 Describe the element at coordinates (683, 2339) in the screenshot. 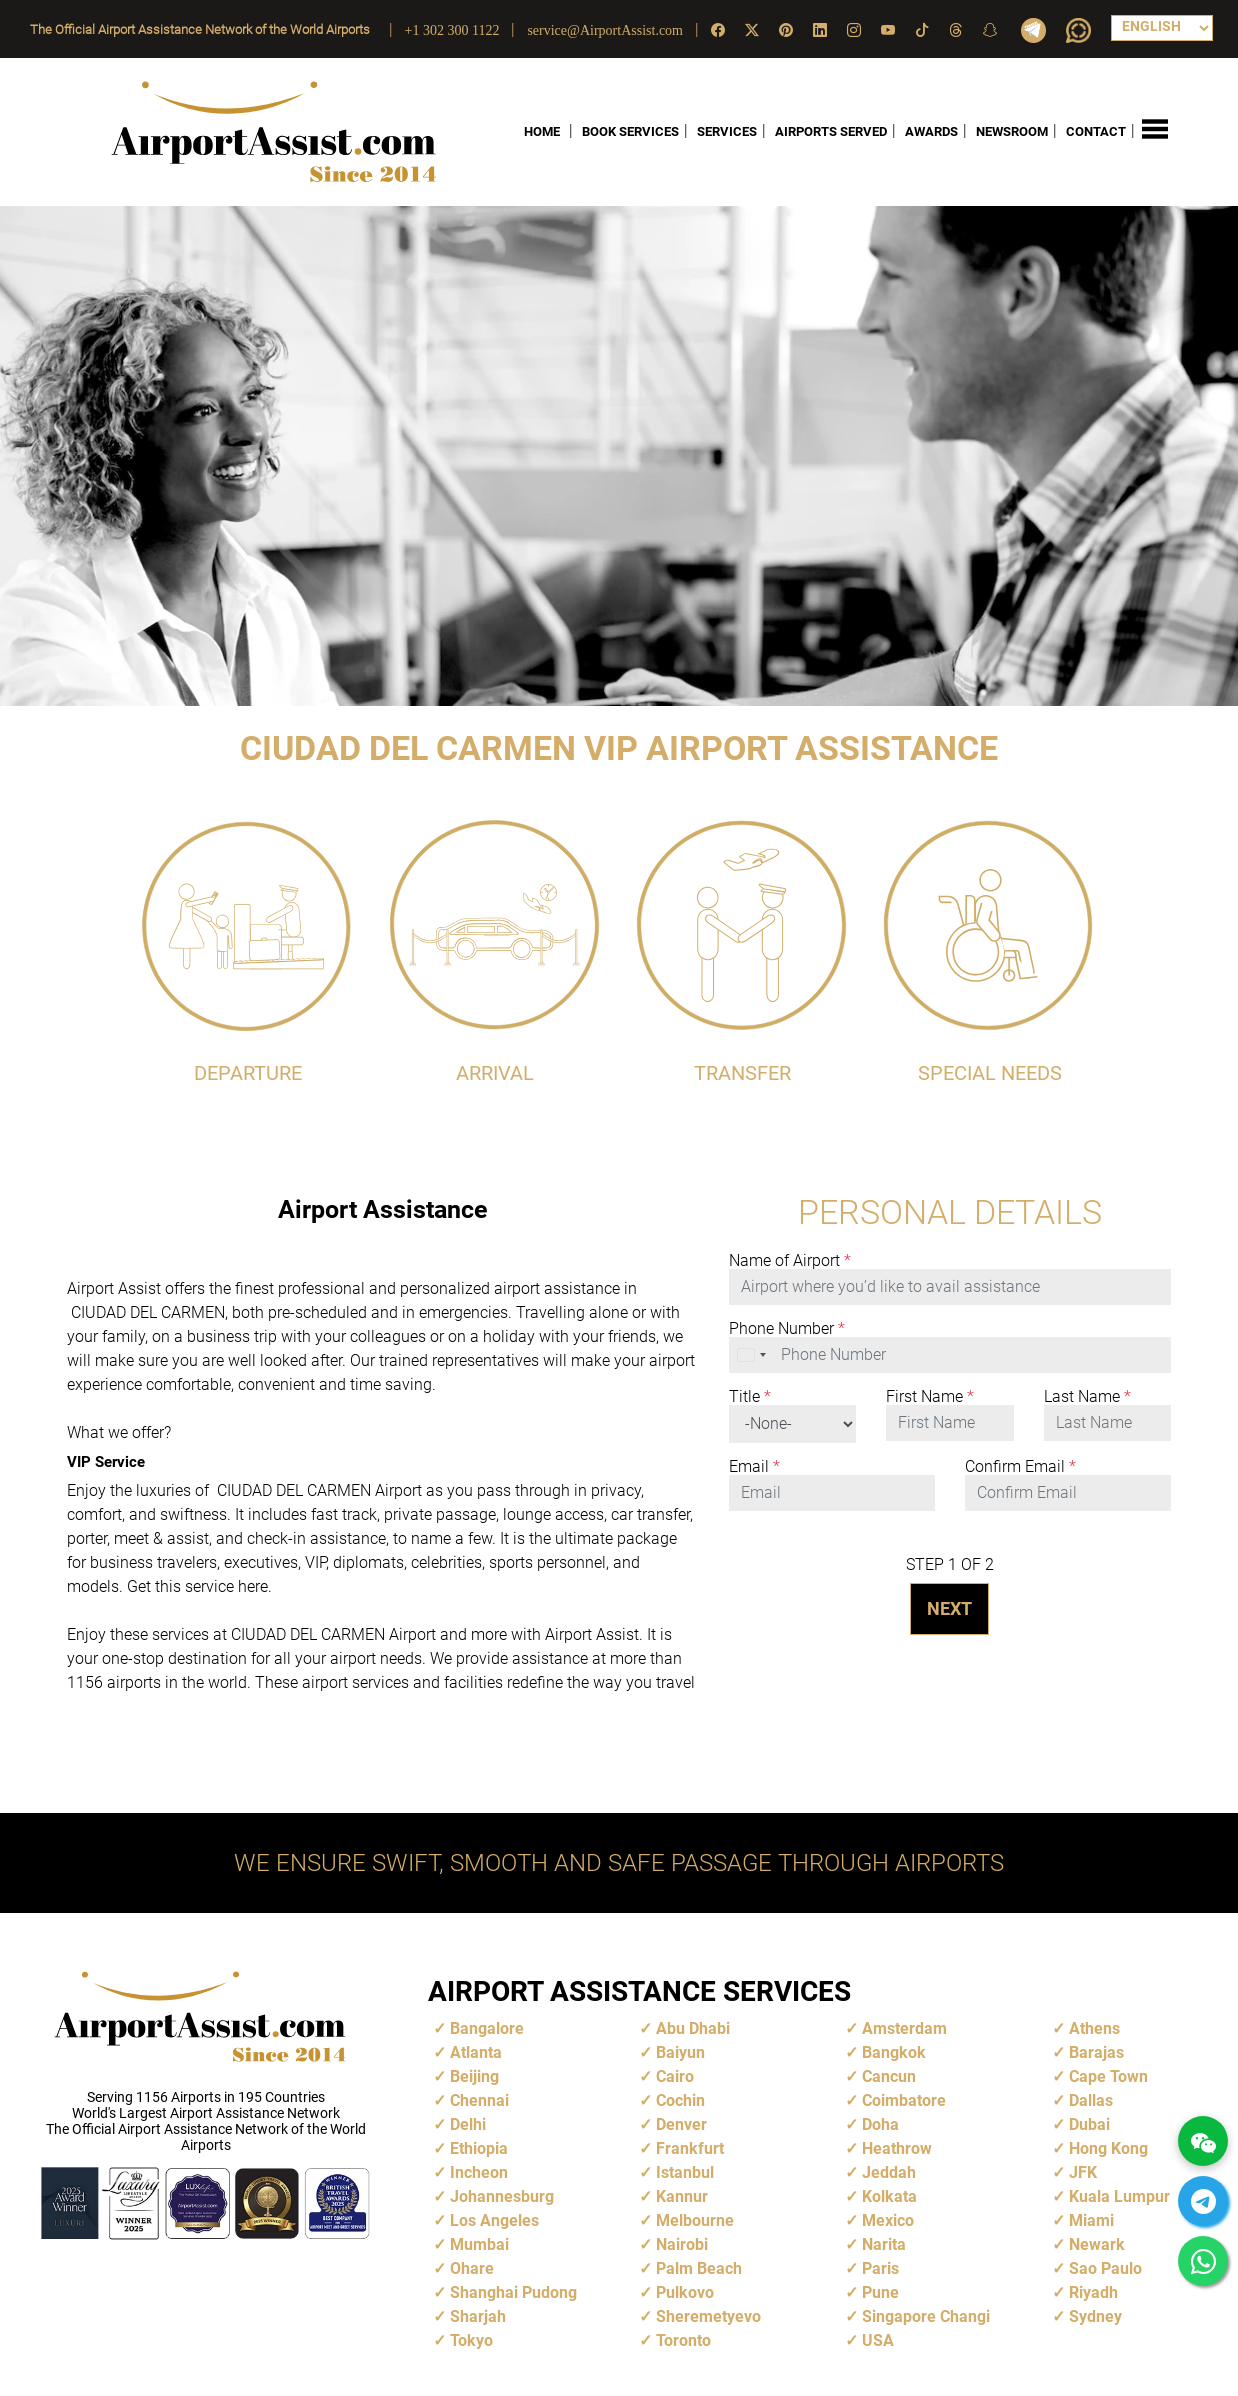

I see `Toronto` at that location.